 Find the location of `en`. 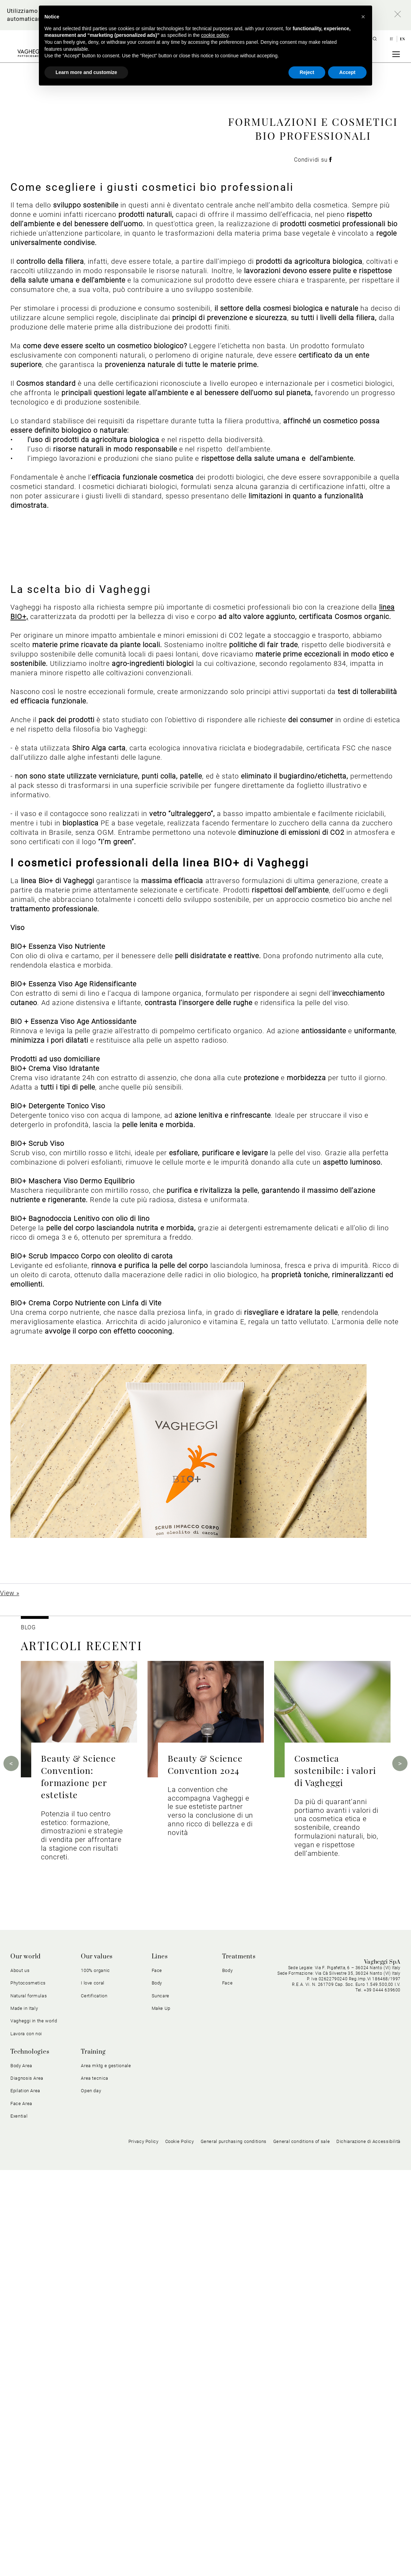

en is located at coordinates (402, 38).